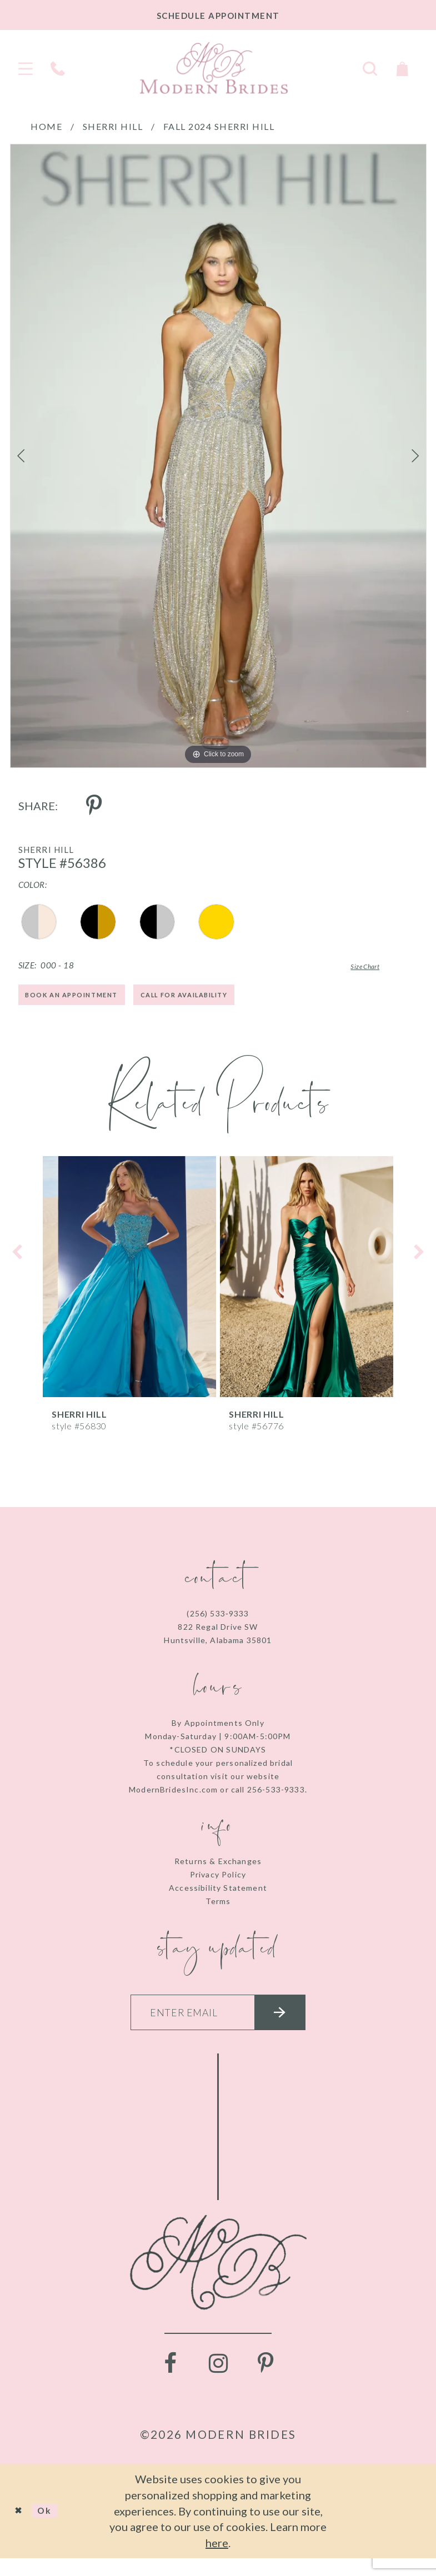  I want to click on Call for Availability, so click(232, 1000).